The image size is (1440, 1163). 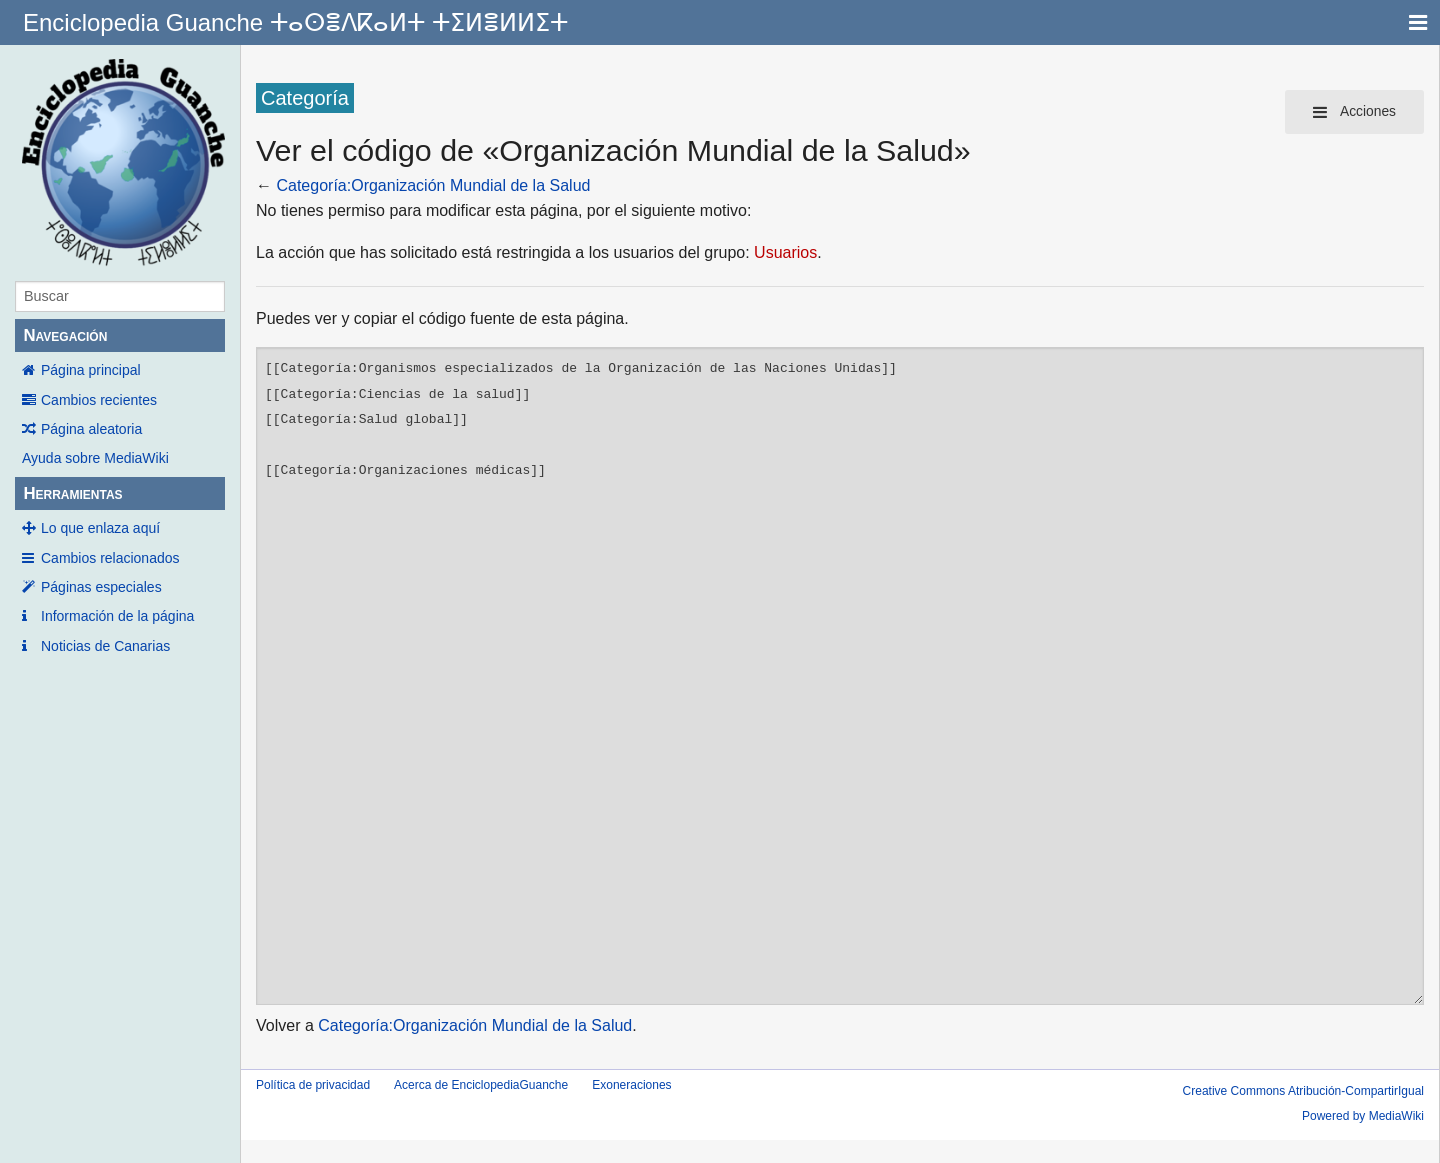 What do you see at coordinates (631, 1085) in the screenshot?
I see `Exoneraciones` at bounding box center [631, 1085].